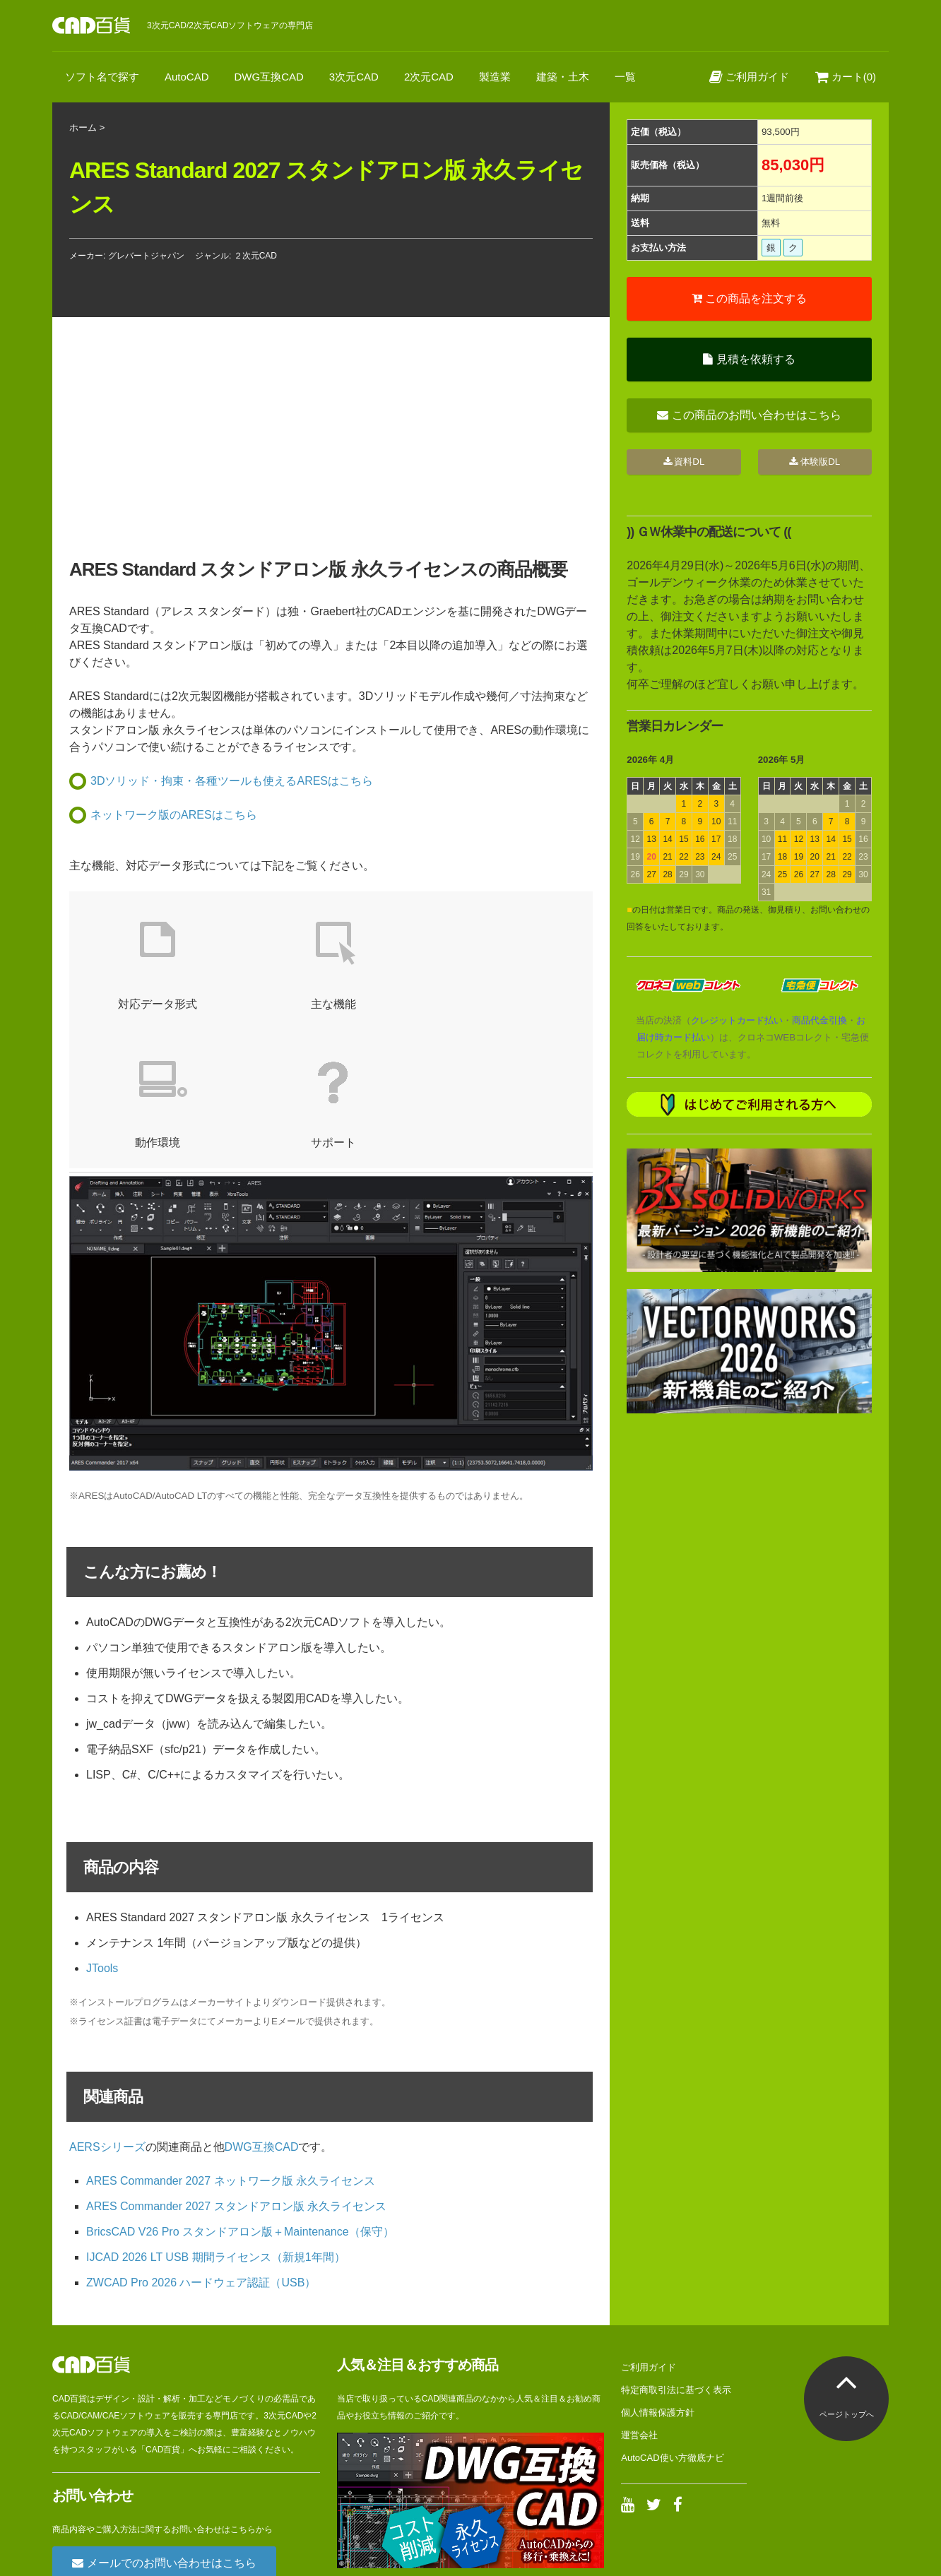  What do you see at coordinates (173, 815) in the screenshot?
I see `ネットワーク版のARESはこちら` at bounding box center [173, 815].